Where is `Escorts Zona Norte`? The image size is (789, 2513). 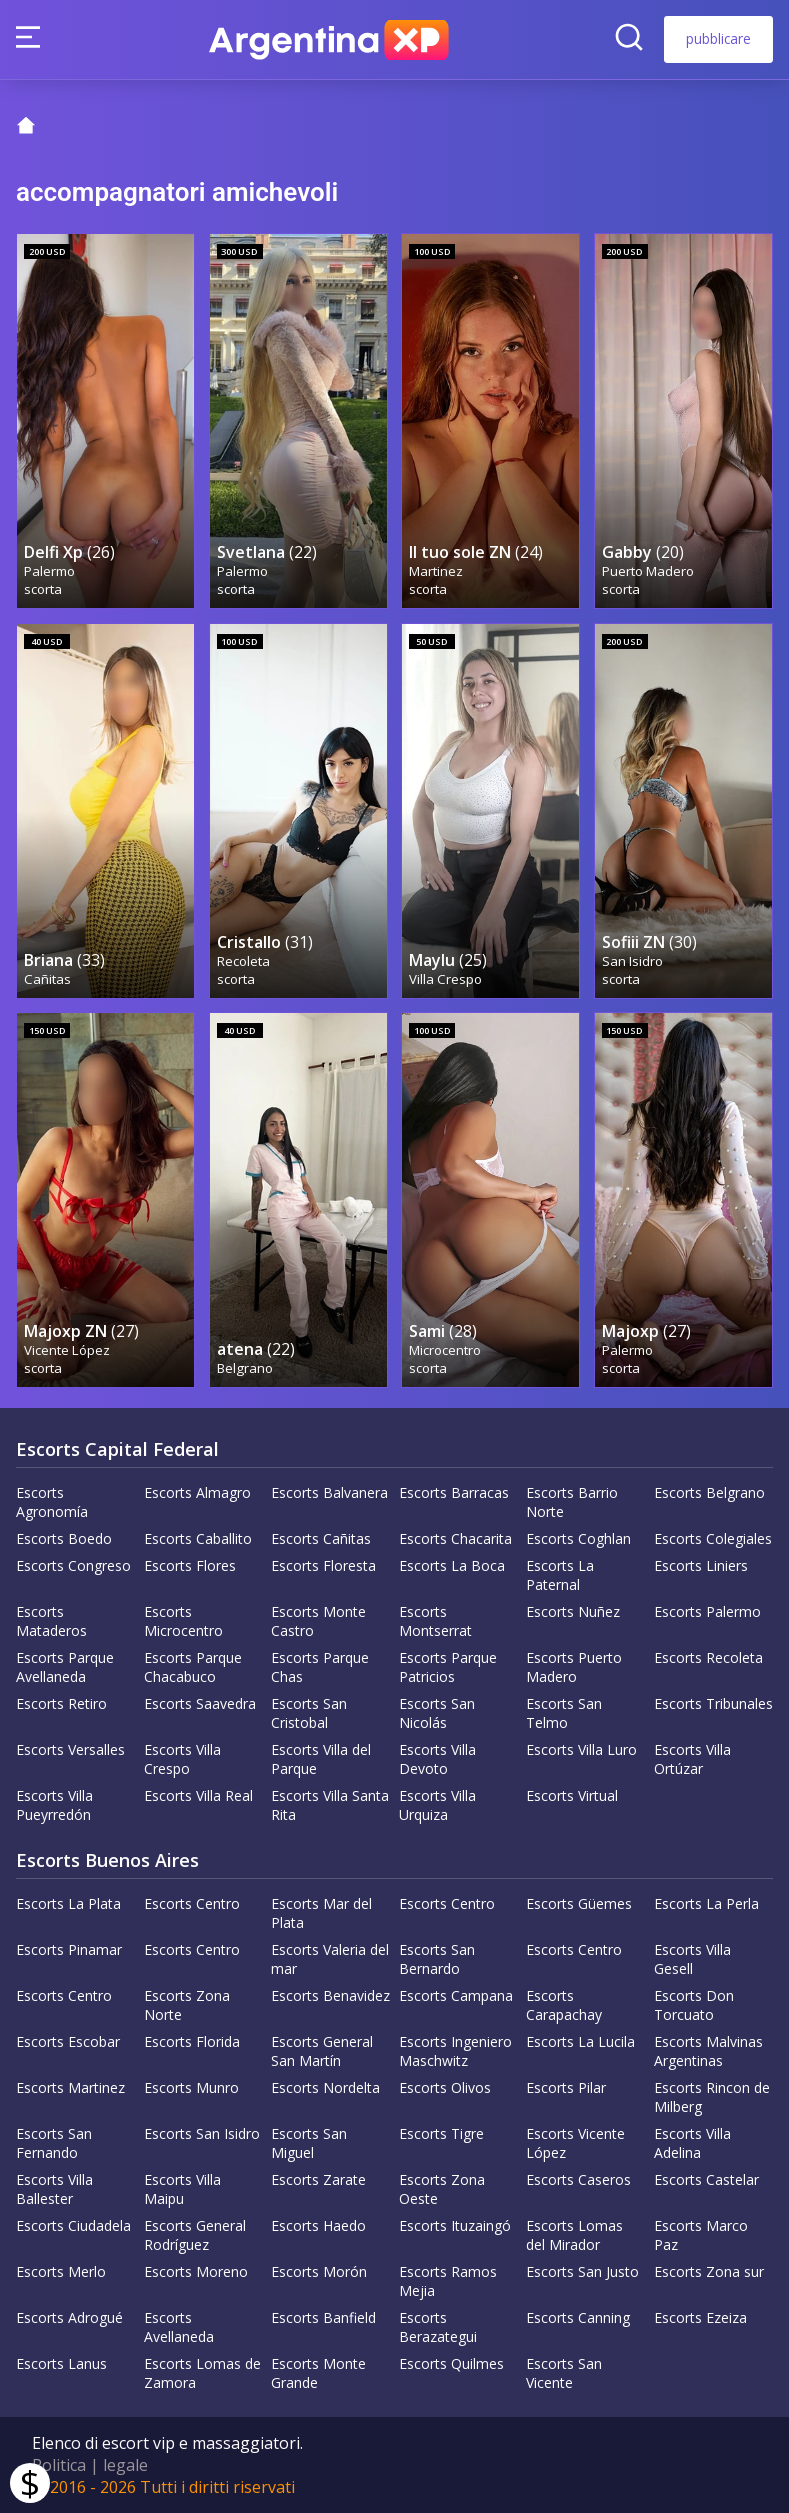
Escorts Zona Norte is located at coordinates (187, 2005).